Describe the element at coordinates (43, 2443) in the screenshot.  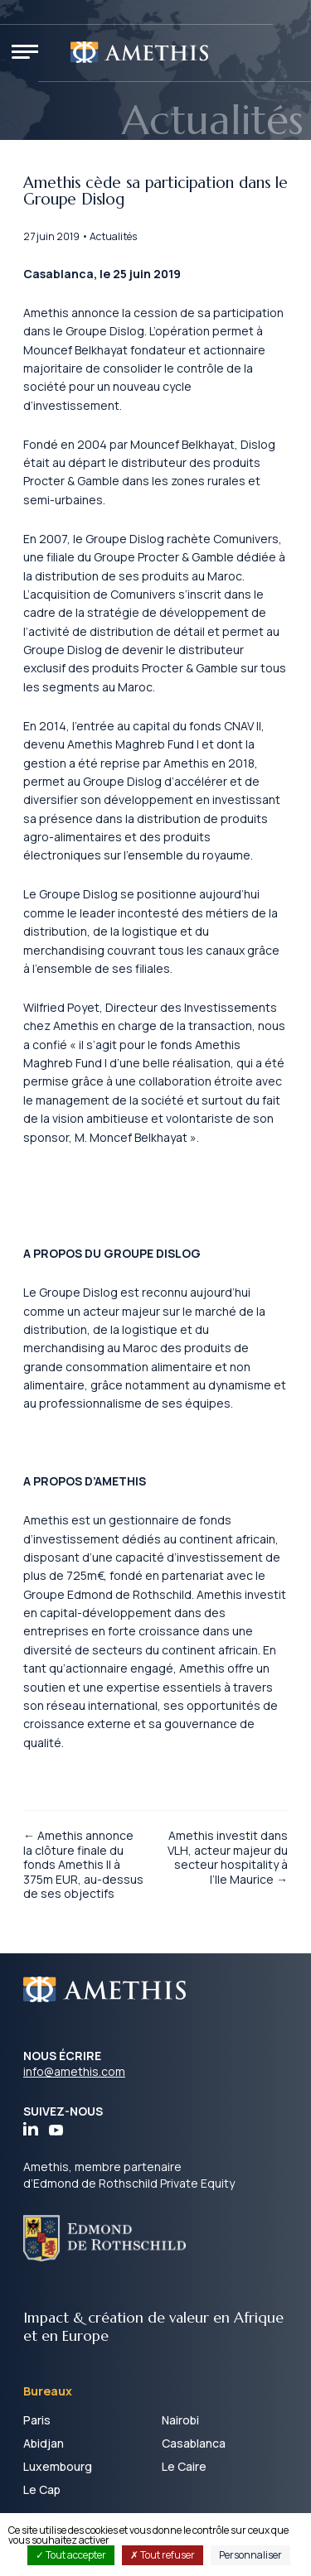
I see `Abidjan` at that location.